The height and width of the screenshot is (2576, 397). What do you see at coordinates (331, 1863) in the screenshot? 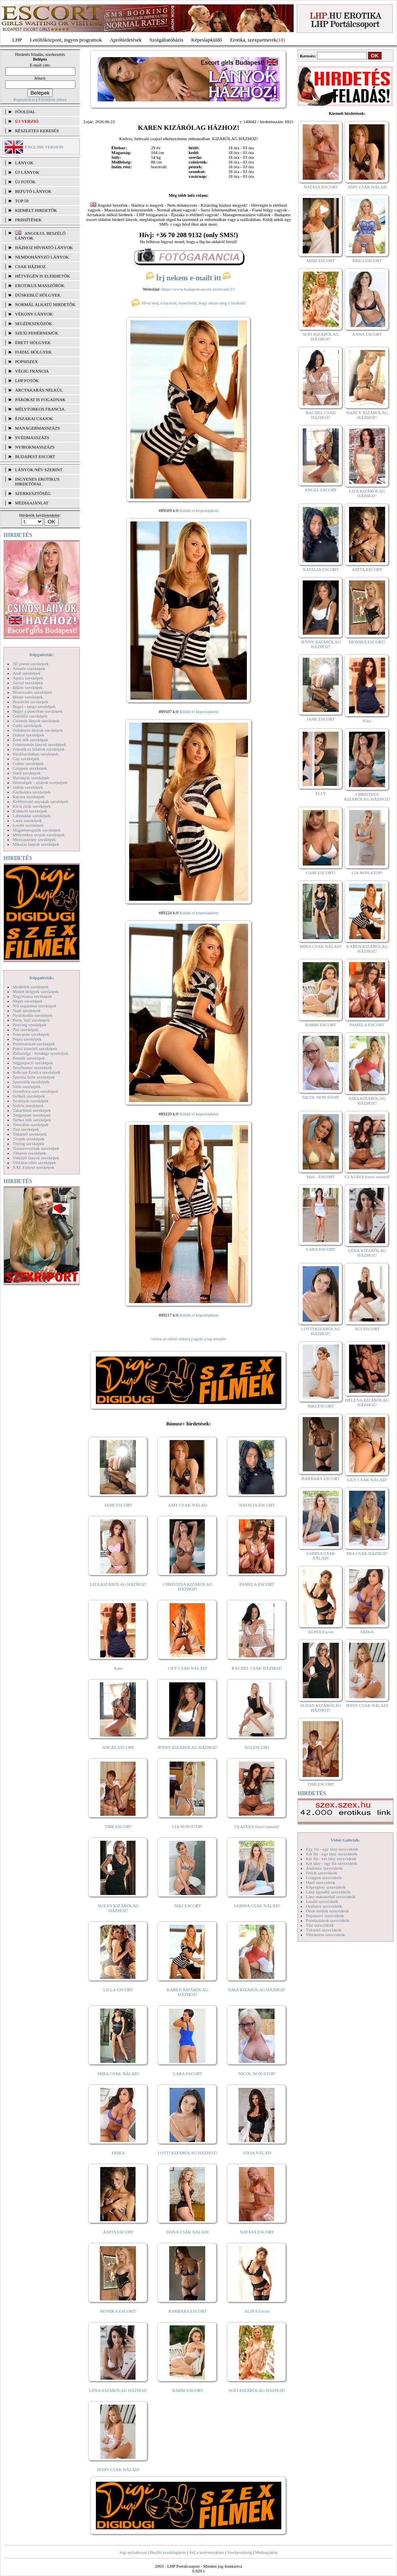
I see `Két lány - egy fiú szexvideók` at bounding box center [331, 1863].